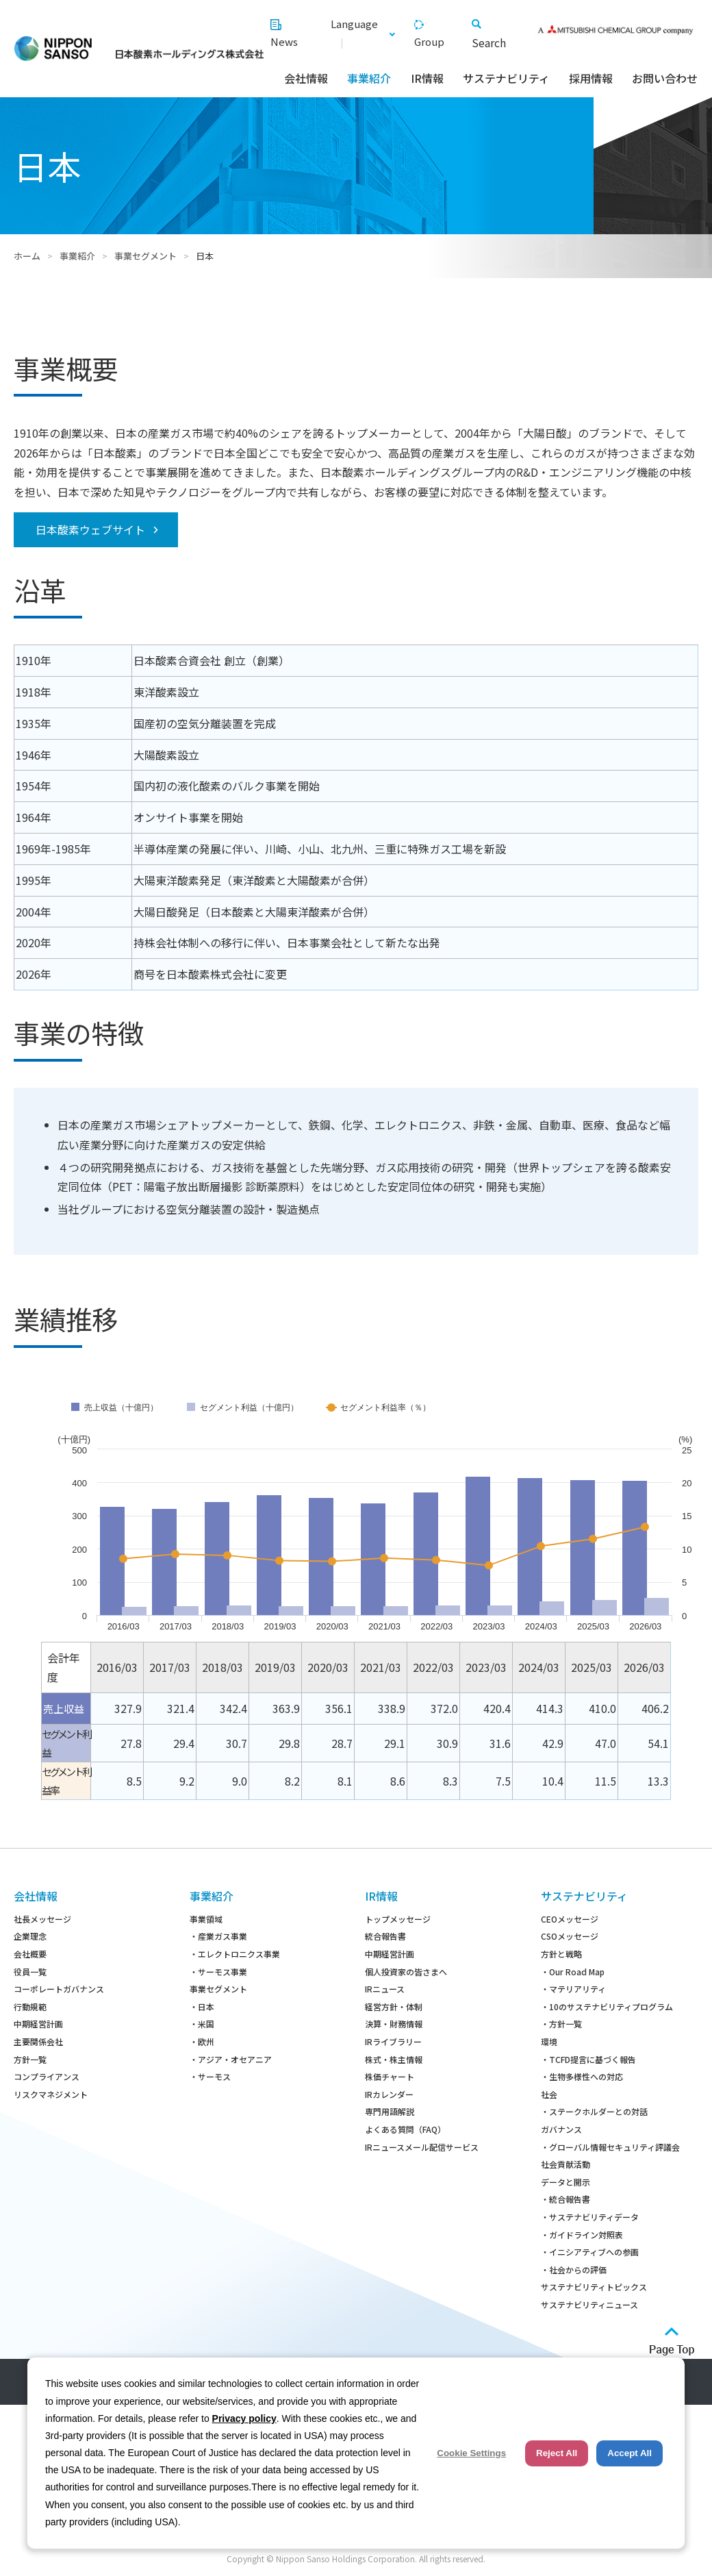 The width and height of the screenshot is (712, 2576). I want to click on ページトップへ, so click(672, 2341).